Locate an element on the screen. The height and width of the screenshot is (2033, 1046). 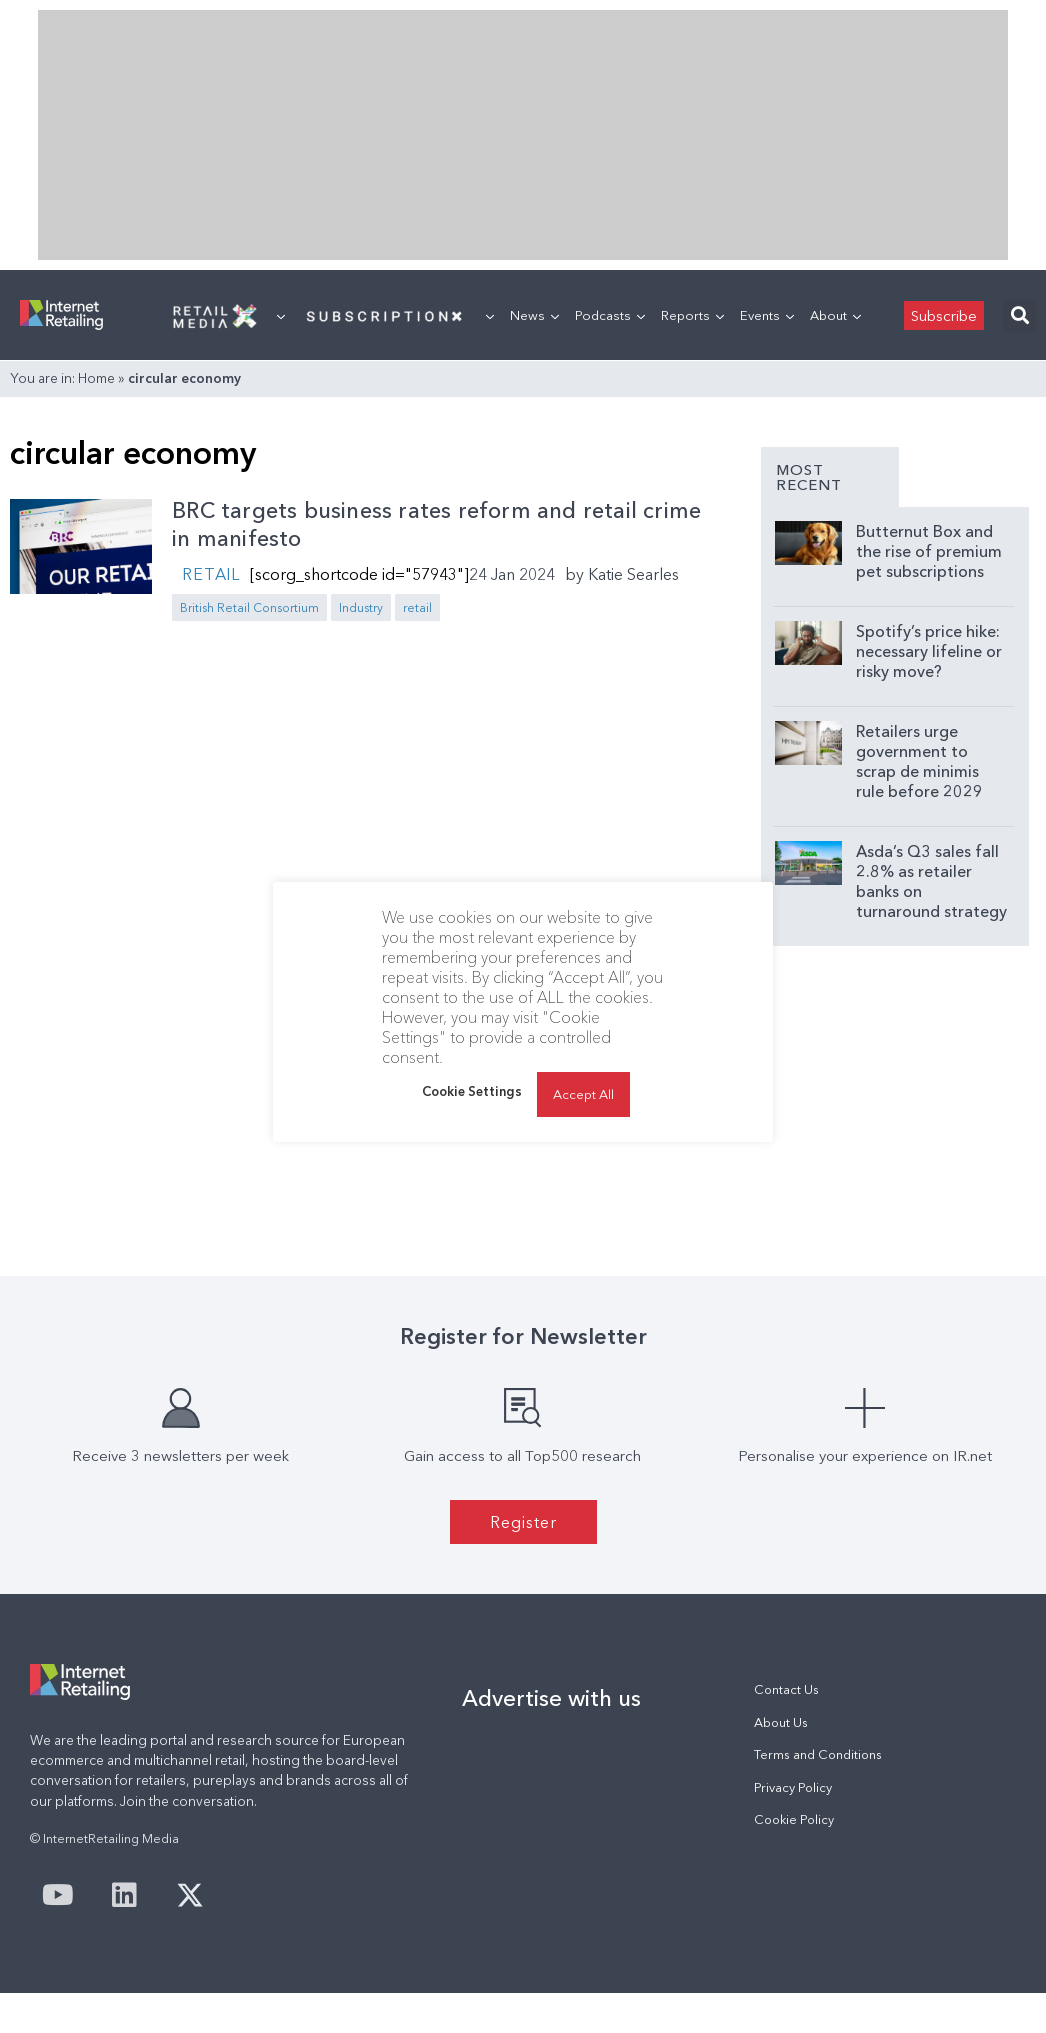
[button] is located at coordinates (1019, 315).